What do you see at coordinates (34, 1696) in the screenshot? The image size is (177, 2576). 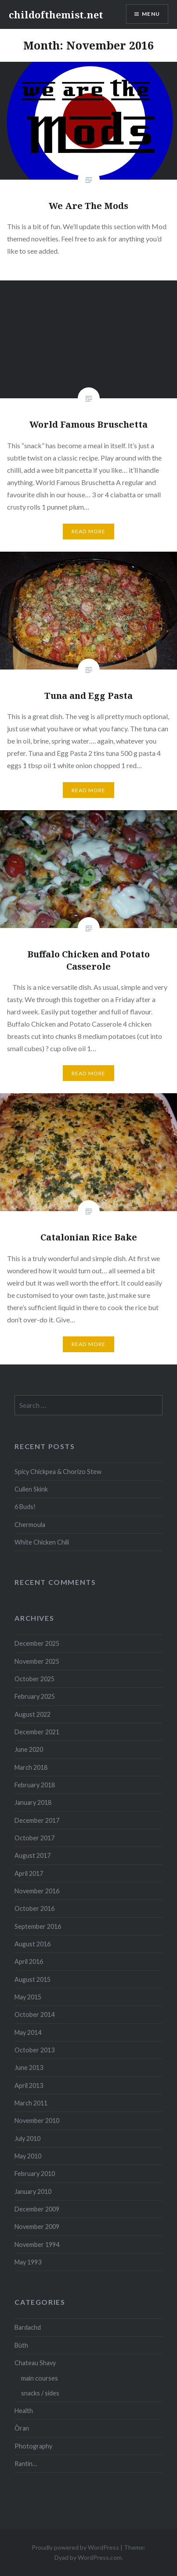 I see `February 2025` at bounding box center [34, 1696].